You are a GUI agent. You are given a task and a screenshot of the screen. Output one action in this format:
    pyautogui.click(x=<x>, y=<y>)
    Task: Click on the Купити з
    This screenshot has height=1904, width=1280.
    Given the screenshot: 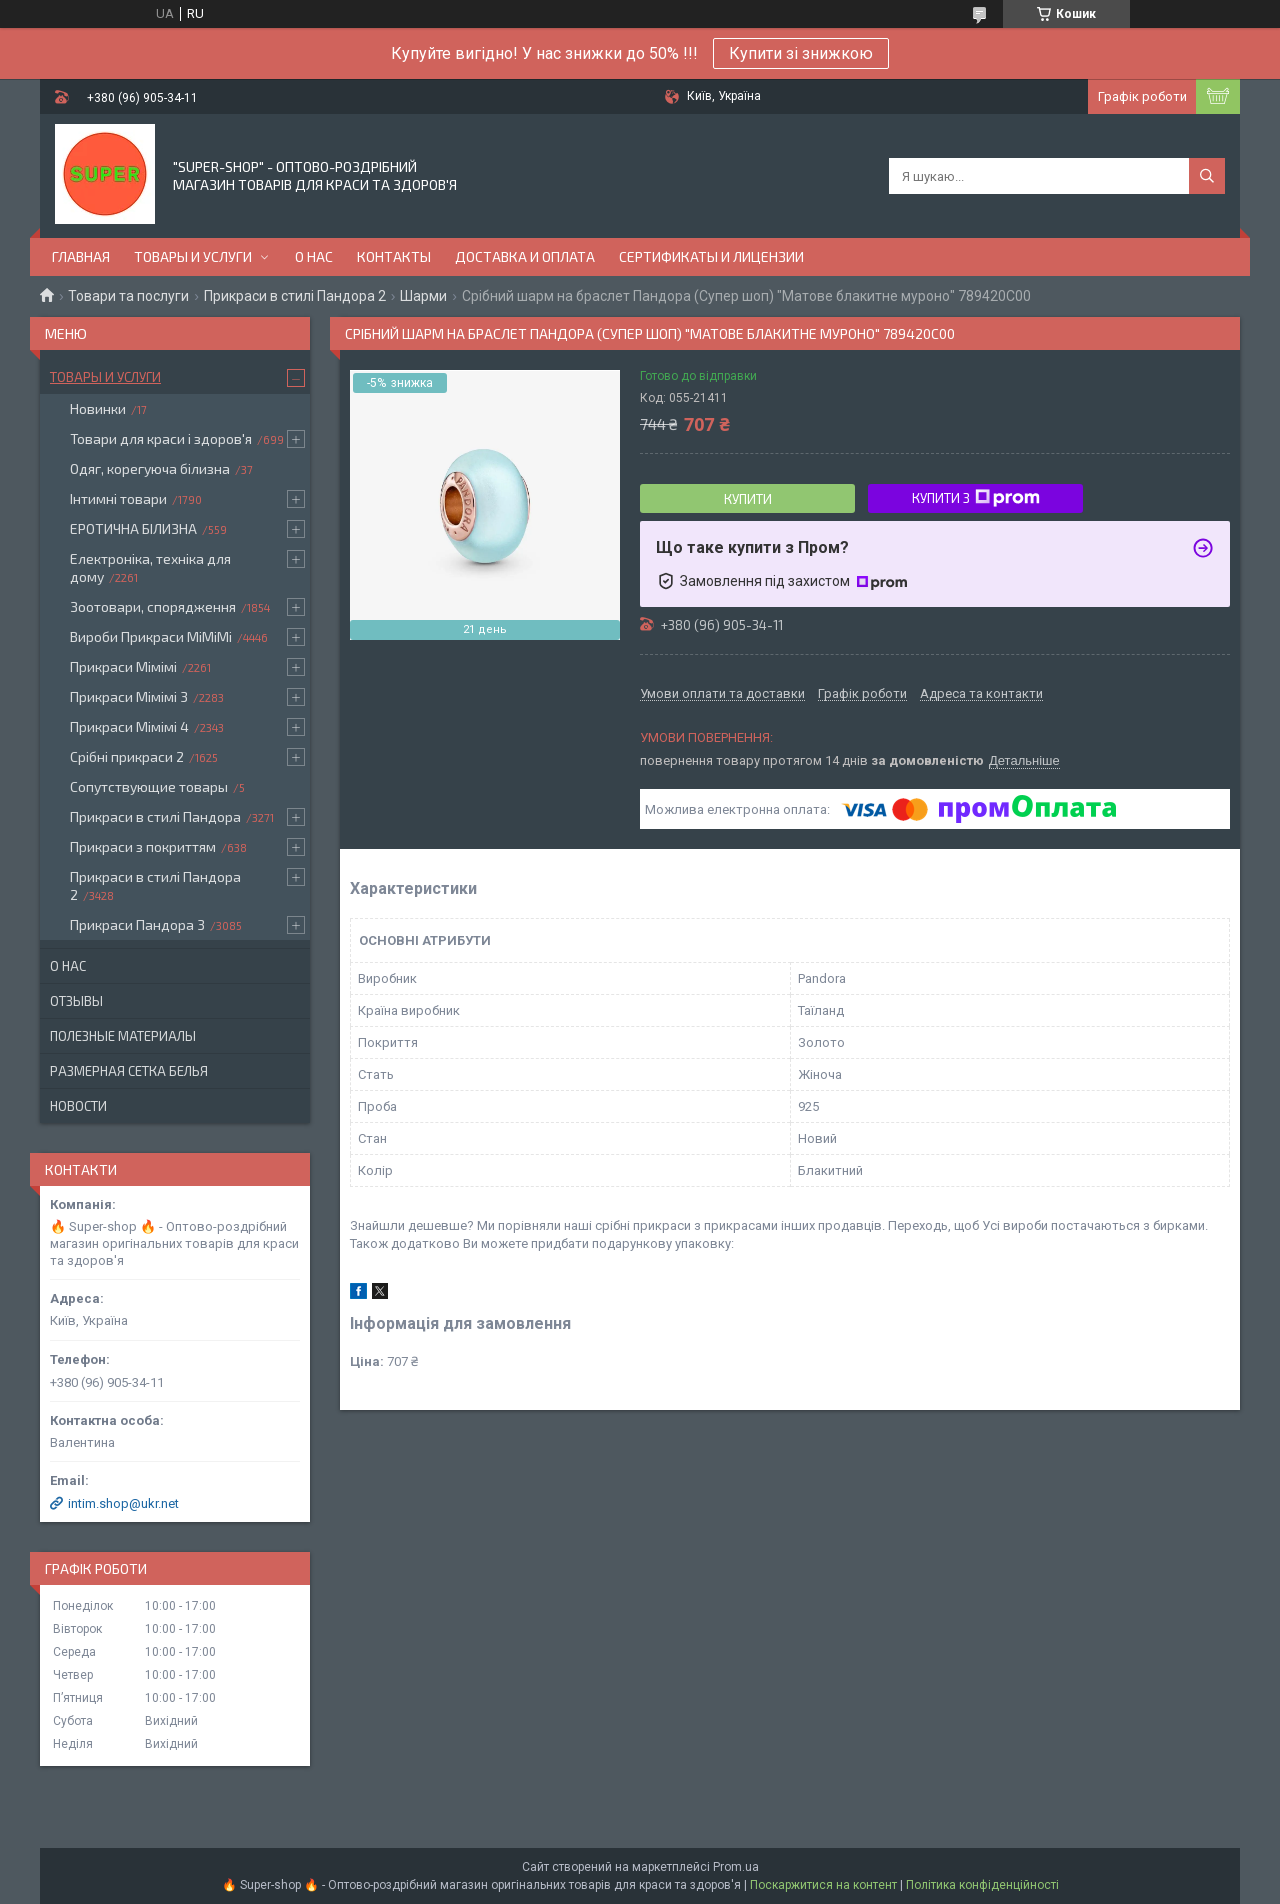 What is the action you would take?
    pyautogui.click(x=976, y=498)
    